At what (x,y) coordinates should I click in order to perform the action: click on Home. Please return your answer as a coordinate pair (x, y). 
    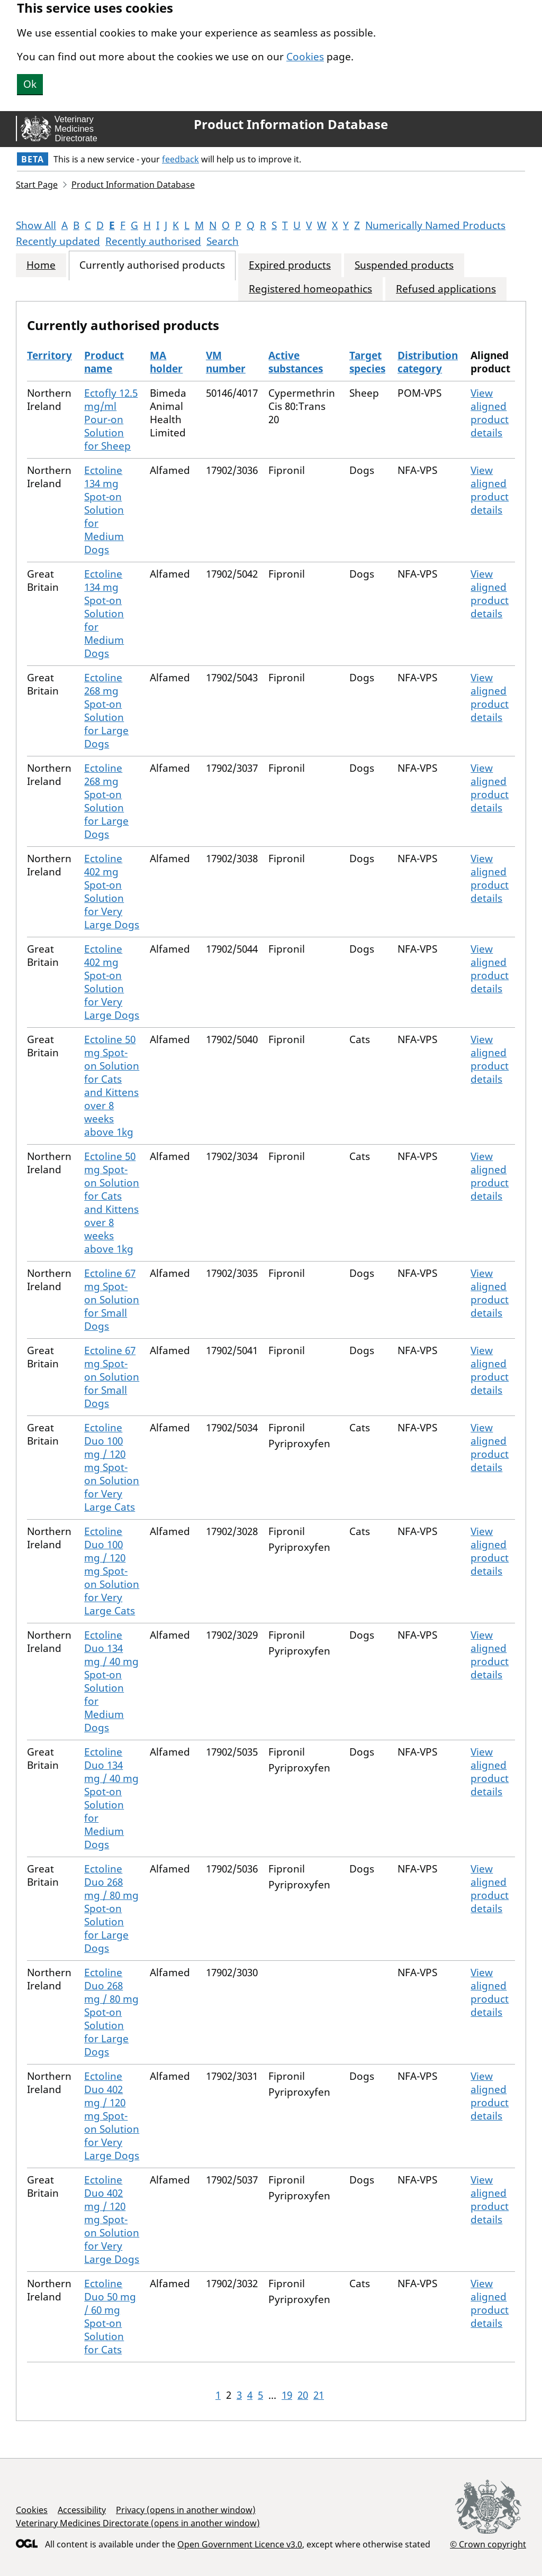
    Looking at the image, I should click on (41, 265).